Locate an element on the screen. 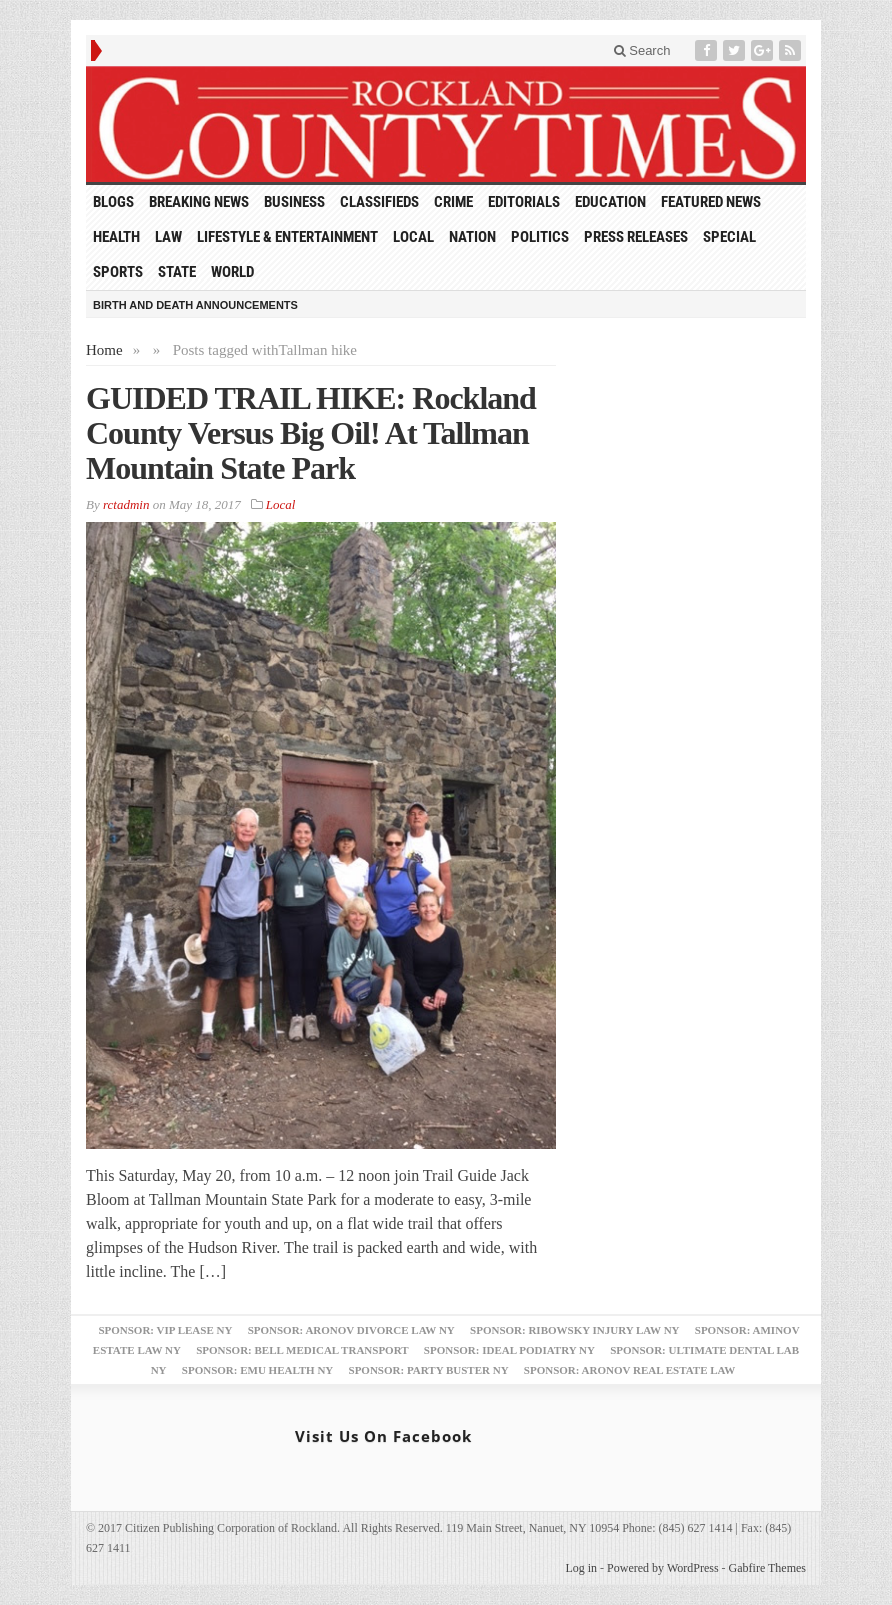 The height and width of the screenshot is (1605, 892). Sponsor: Ribowsky Injury Law NY is located at coordinates (574, 1330).